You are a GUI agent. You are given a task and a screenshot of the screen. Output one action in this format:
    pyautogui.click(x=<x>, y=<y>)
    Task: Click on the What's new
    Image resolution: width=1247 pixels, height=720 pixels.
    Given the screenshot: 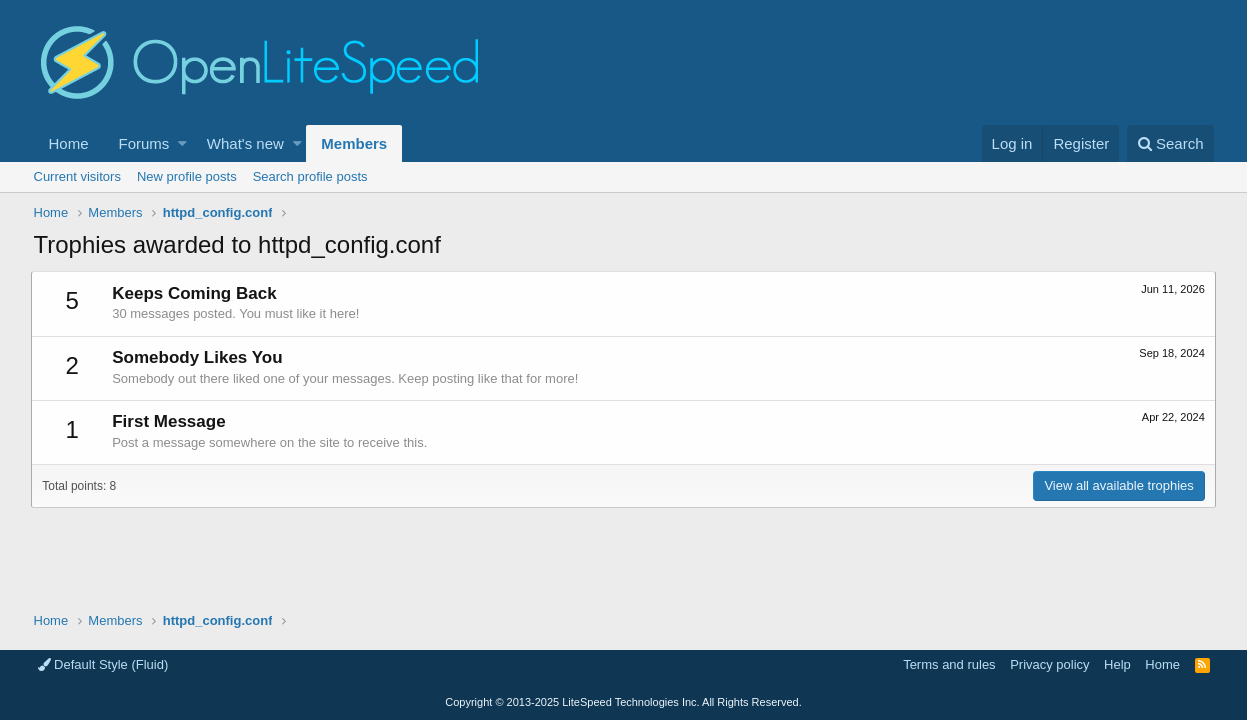 What is the action you would take?
    pyautogui.click(x=245, y=143)
    